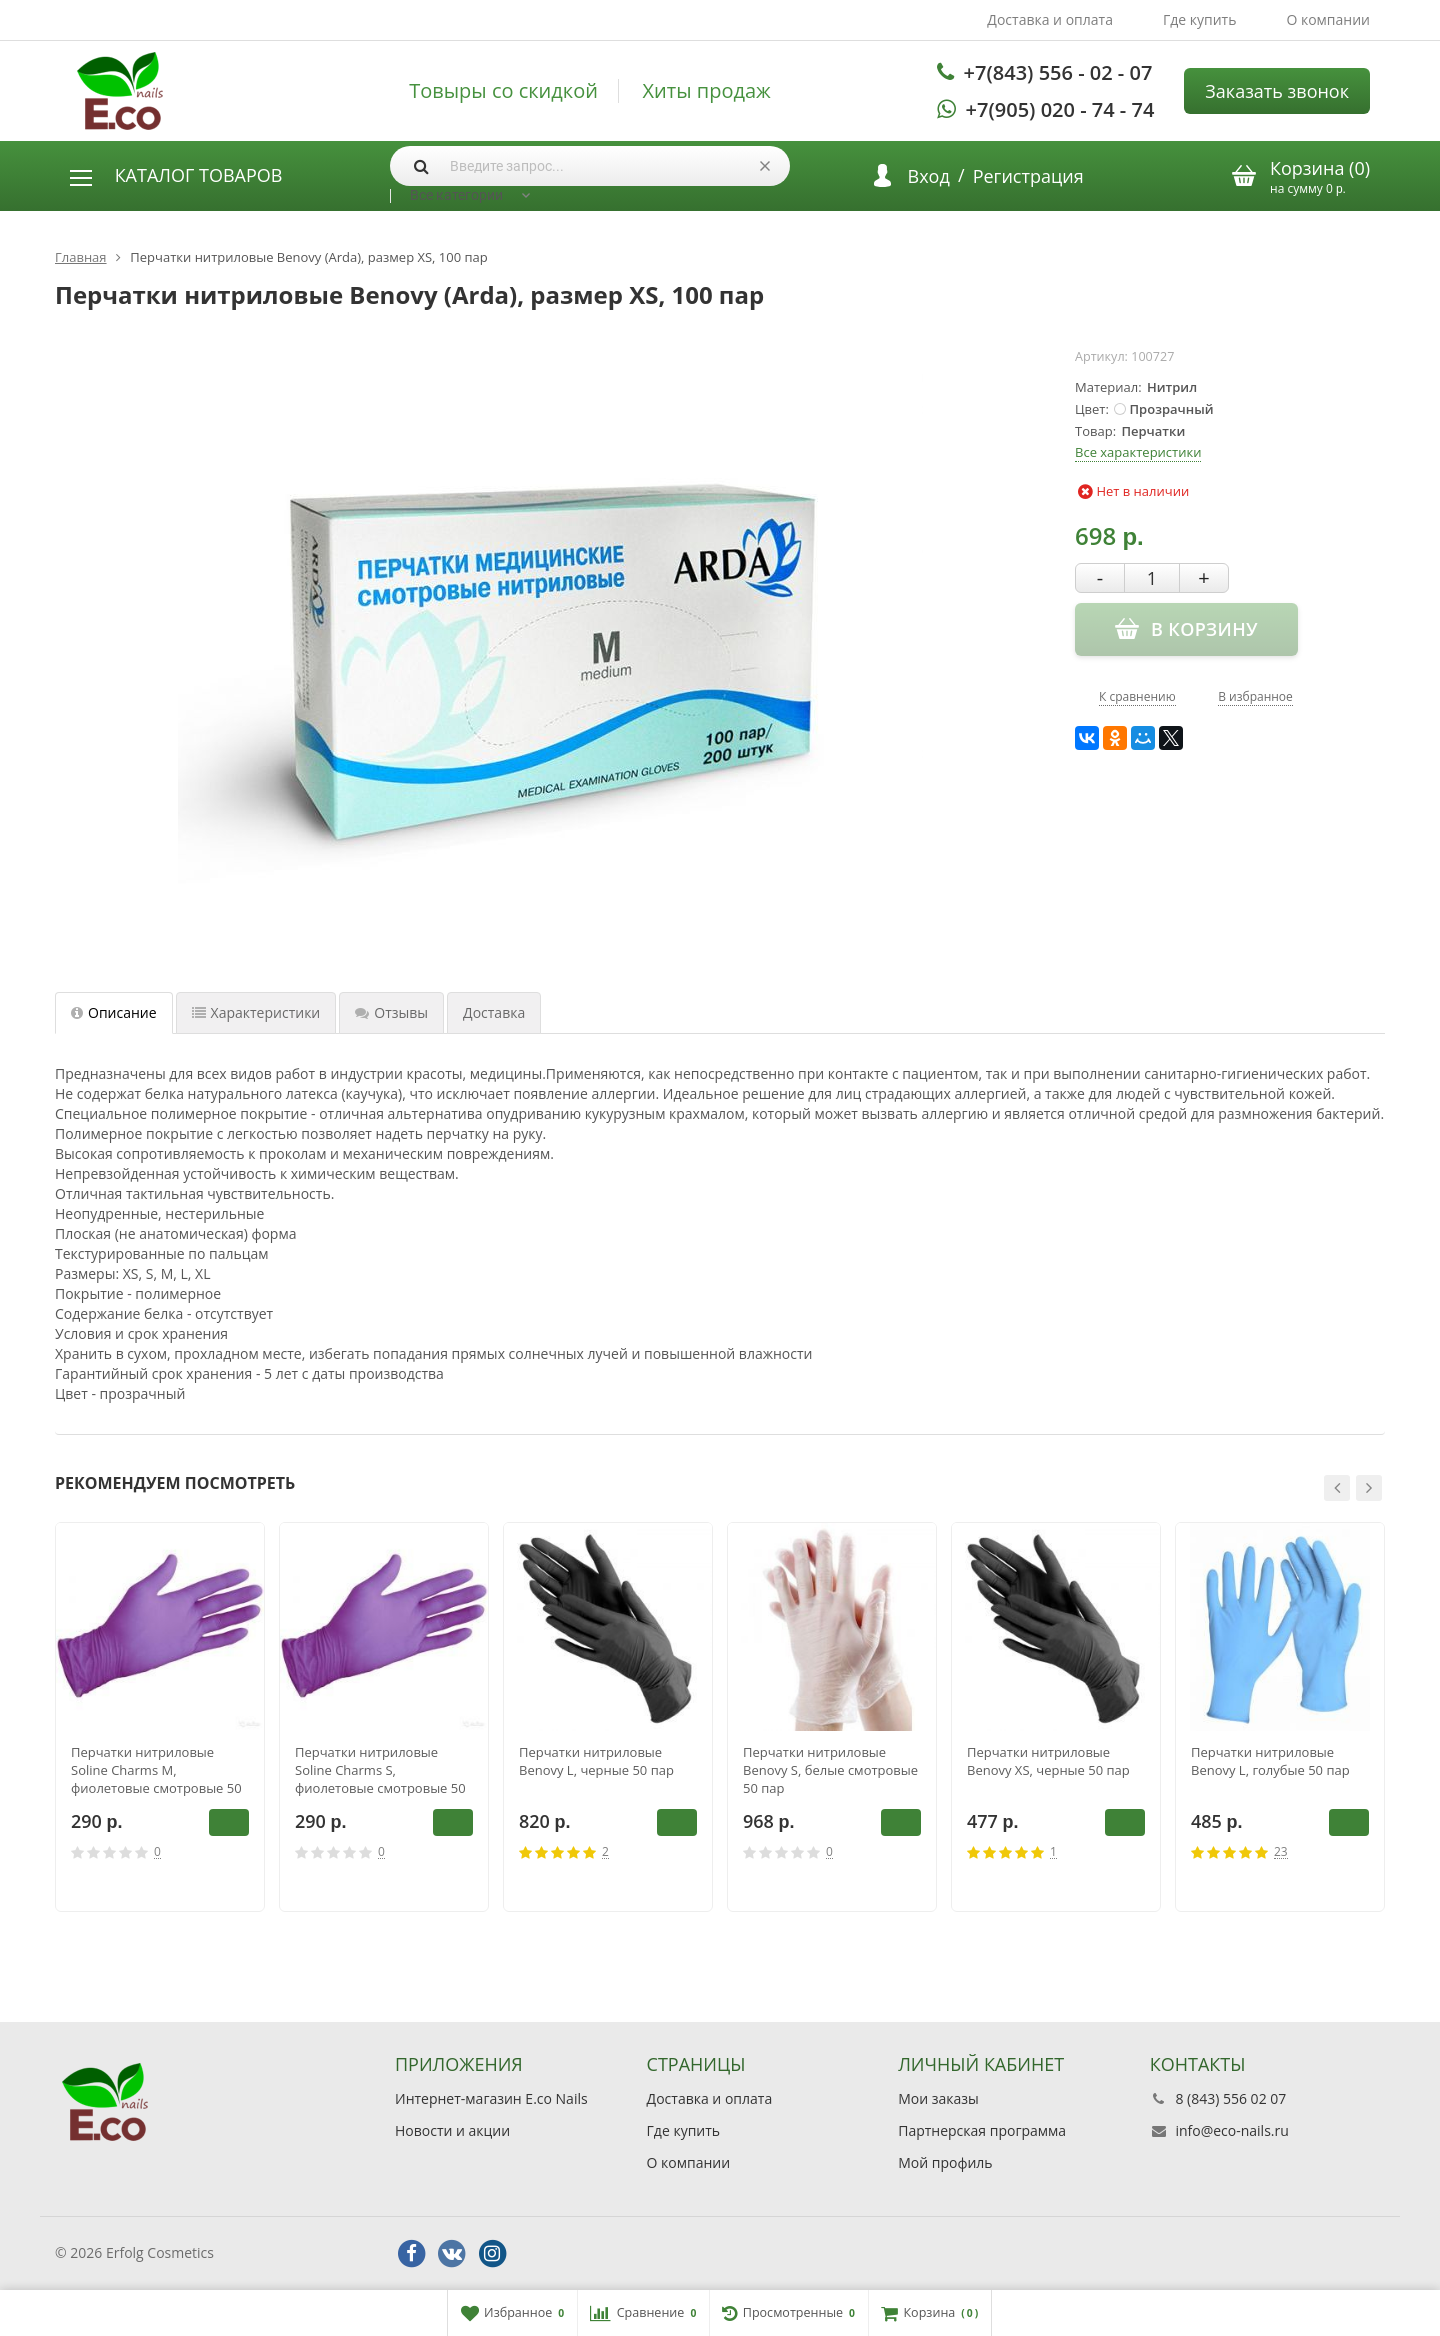  I want to click on Регистрация, so click(1028, 176).